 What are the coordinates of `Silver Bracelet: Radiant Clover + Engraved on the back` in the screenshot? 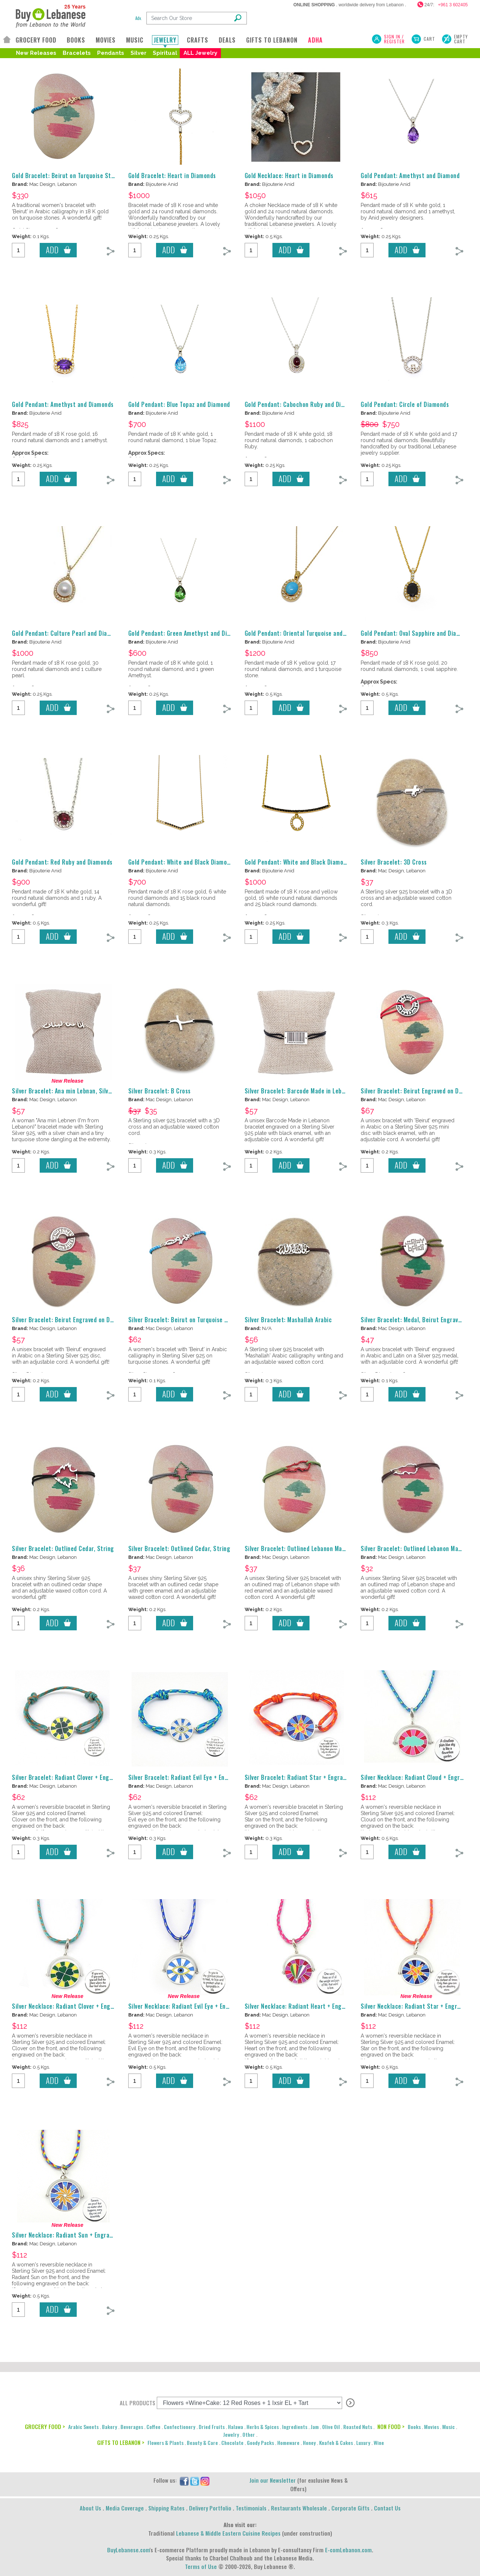 It's located at (84, 1777).